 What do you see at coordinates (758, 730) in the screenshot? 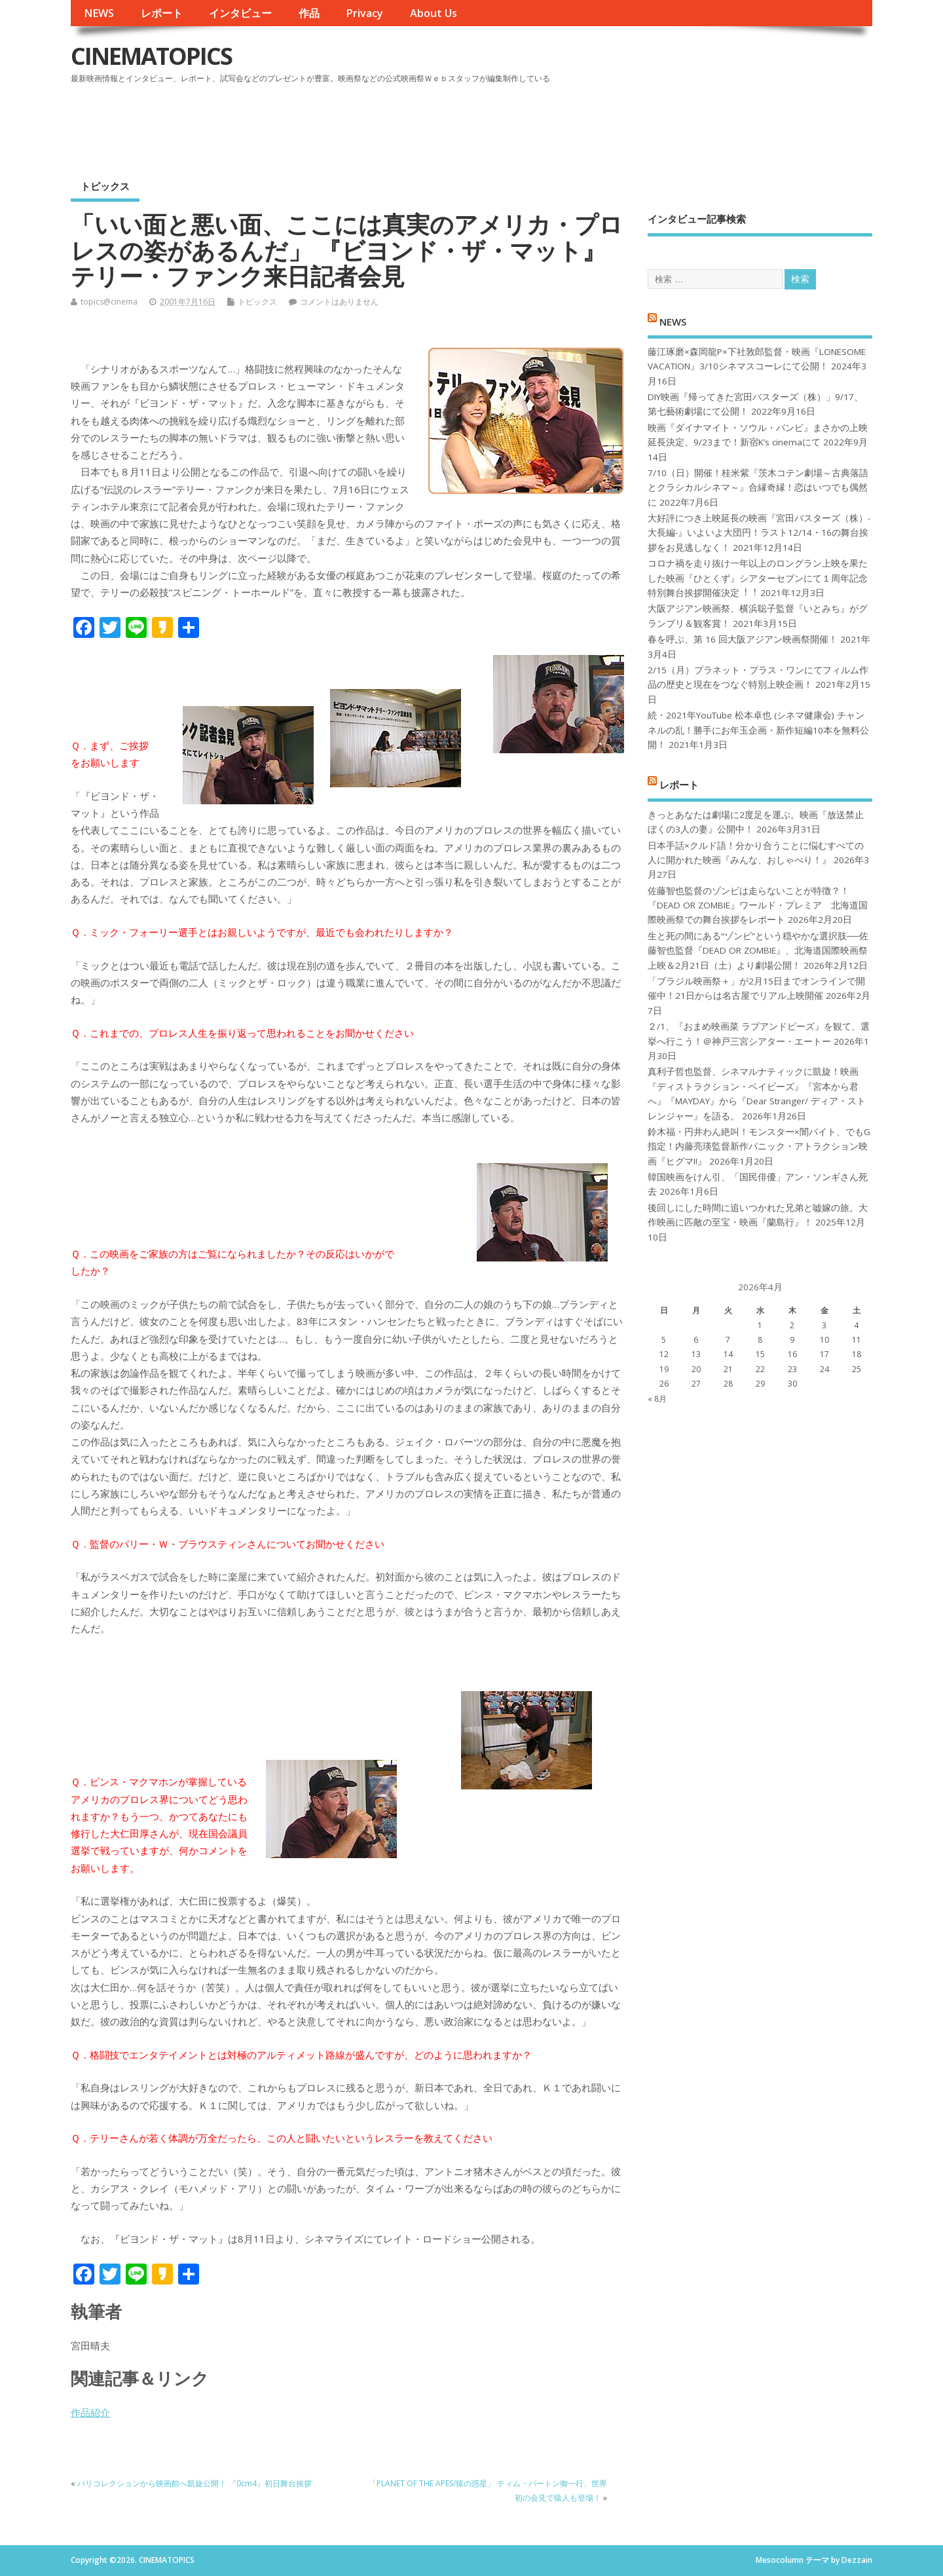
I see `続・2021年YouTube 松本卓也 (シネマ健康会) チャンネルの乱！勝手にお年玉企画・新作短編10本を無料公開！` at bounding box center [758, 730].